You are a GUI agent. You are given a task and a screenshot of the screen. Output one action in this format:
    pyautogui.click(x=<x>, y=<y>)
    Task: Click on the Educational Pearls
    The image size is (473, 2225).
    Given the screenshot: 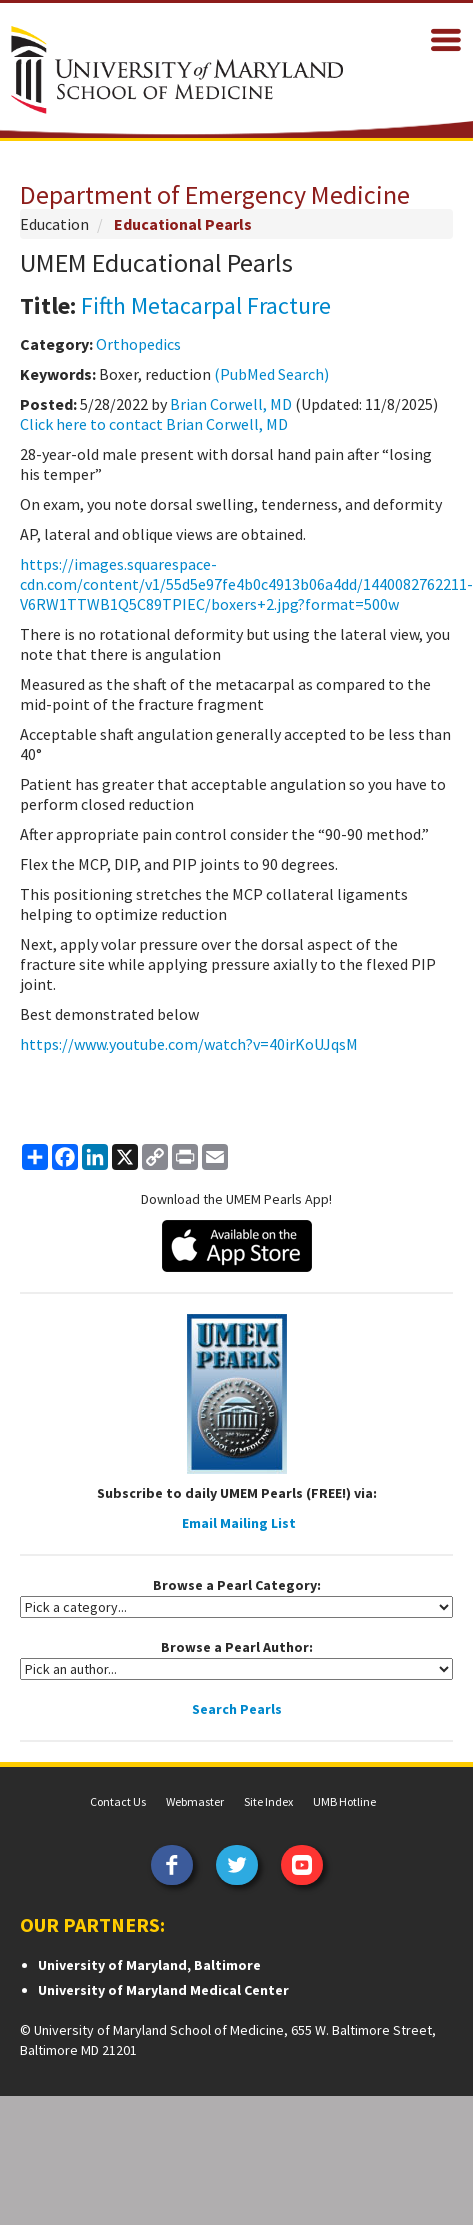 What is the action you would take?
    pyautogui.click(x=183, y=224)
    